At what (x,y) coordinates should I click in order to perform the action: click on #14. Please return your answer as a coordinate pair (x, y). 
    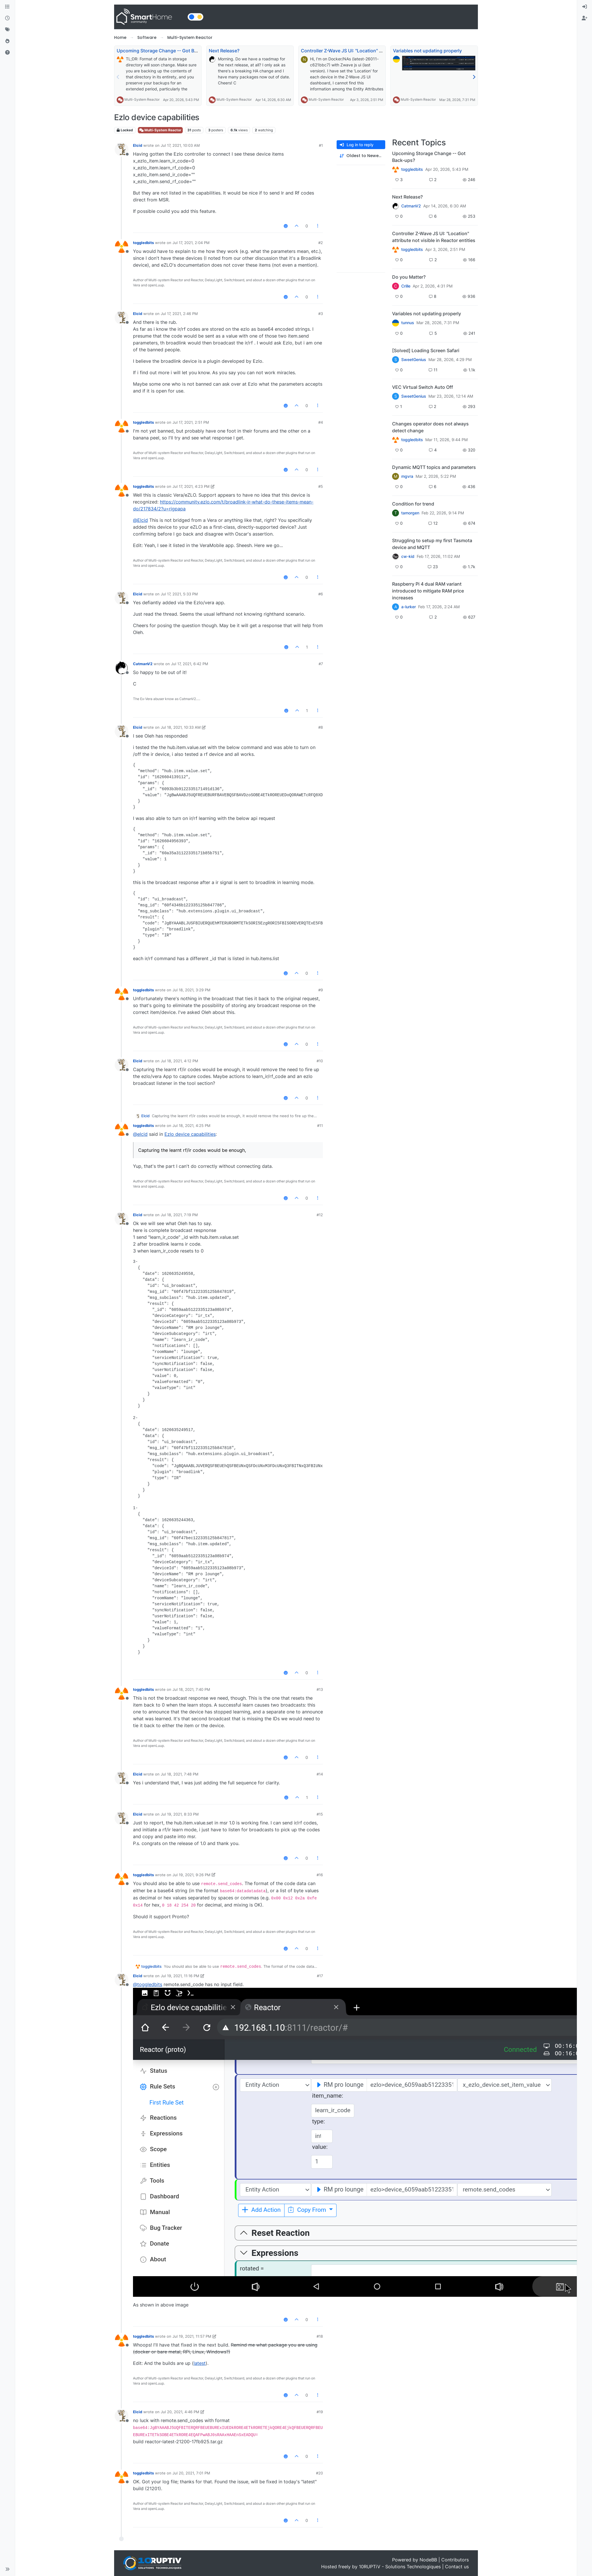
    Looking at the image, I should click on (320, 1774).